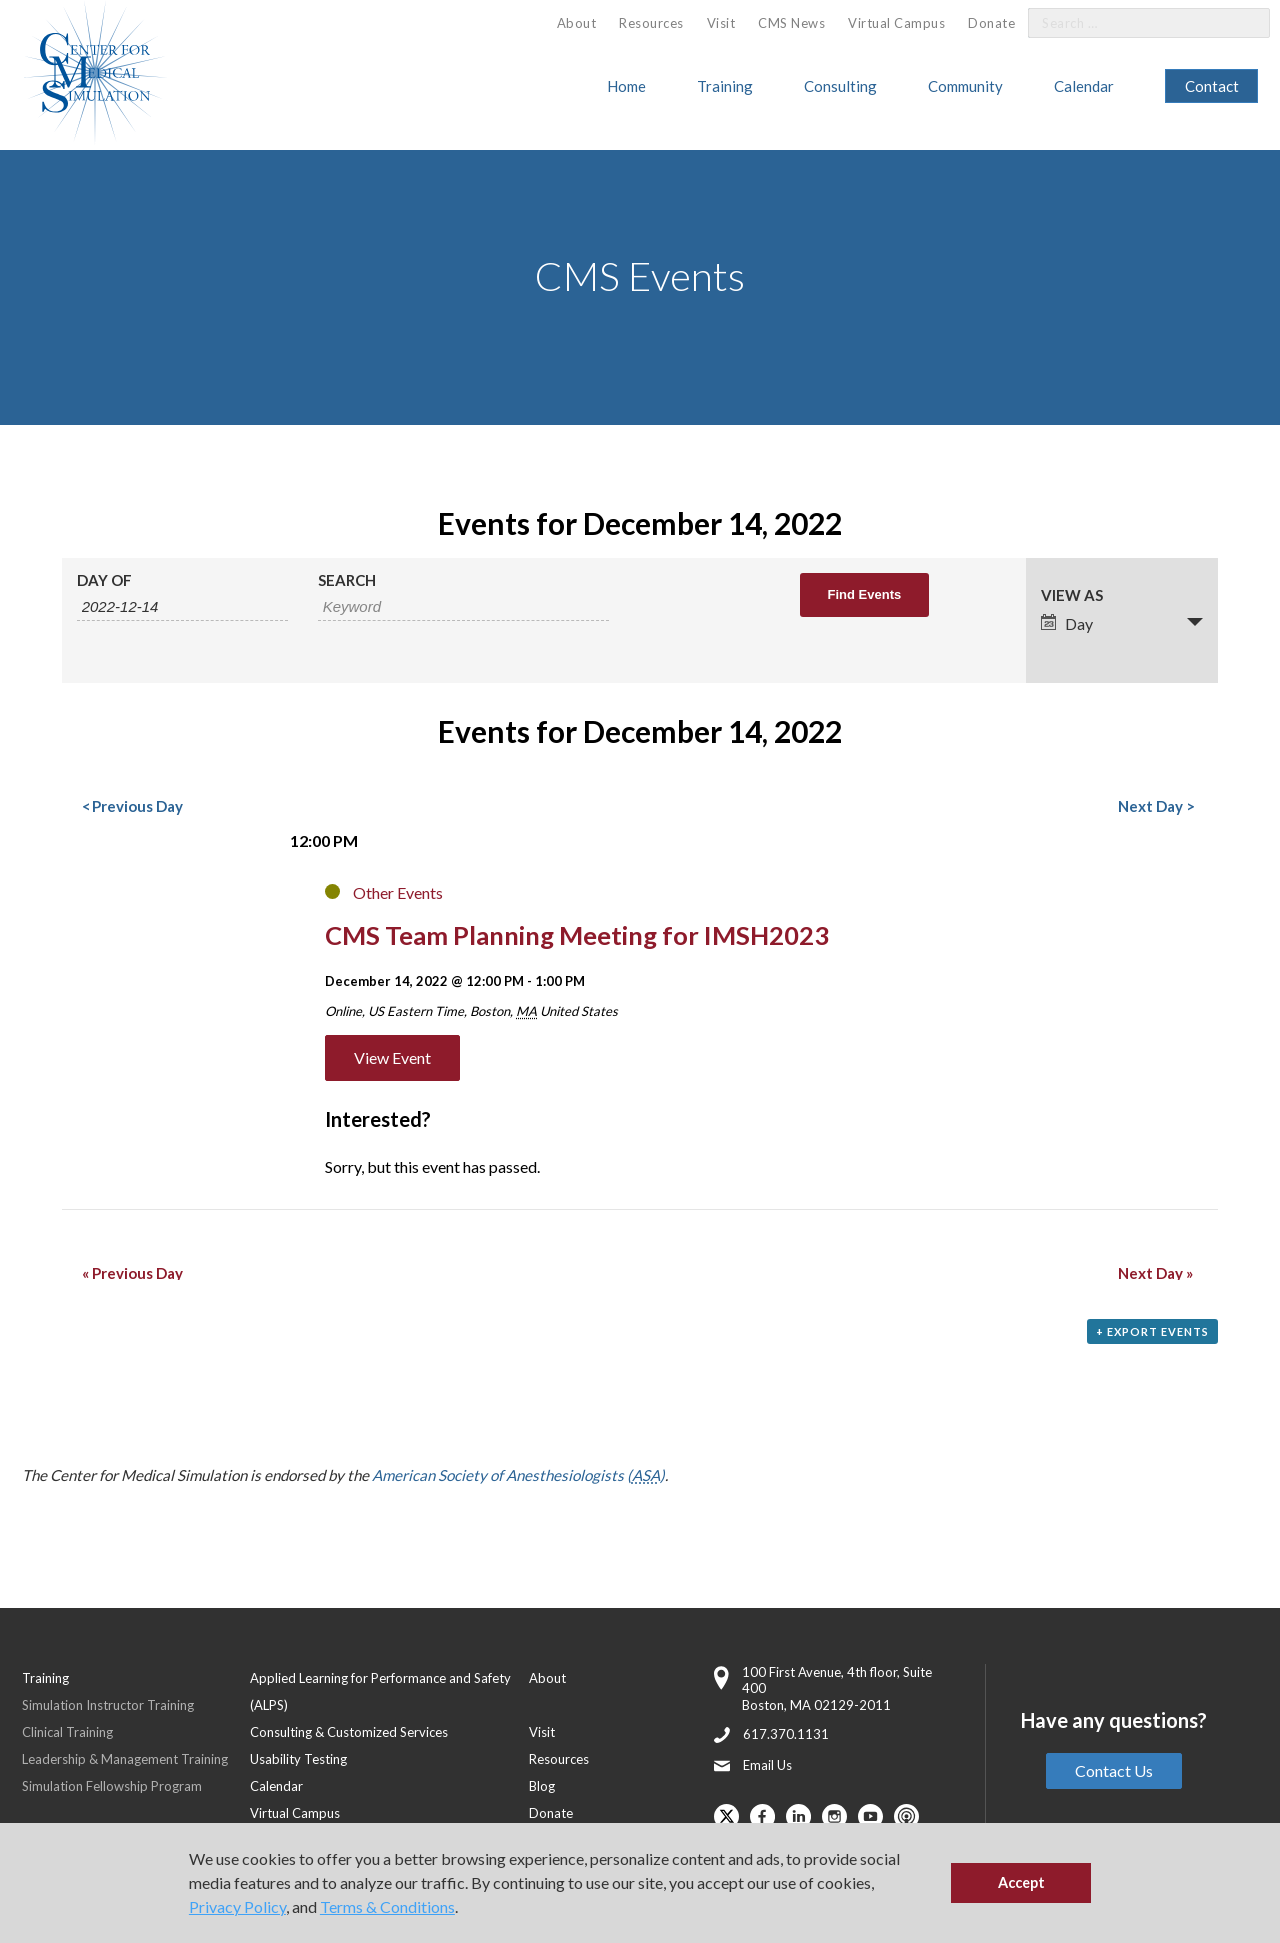 The image size is (1280, 1943). Describe the element at coordinates (1114, 1770) in the screenshot. I see `Contact Us` at that location.